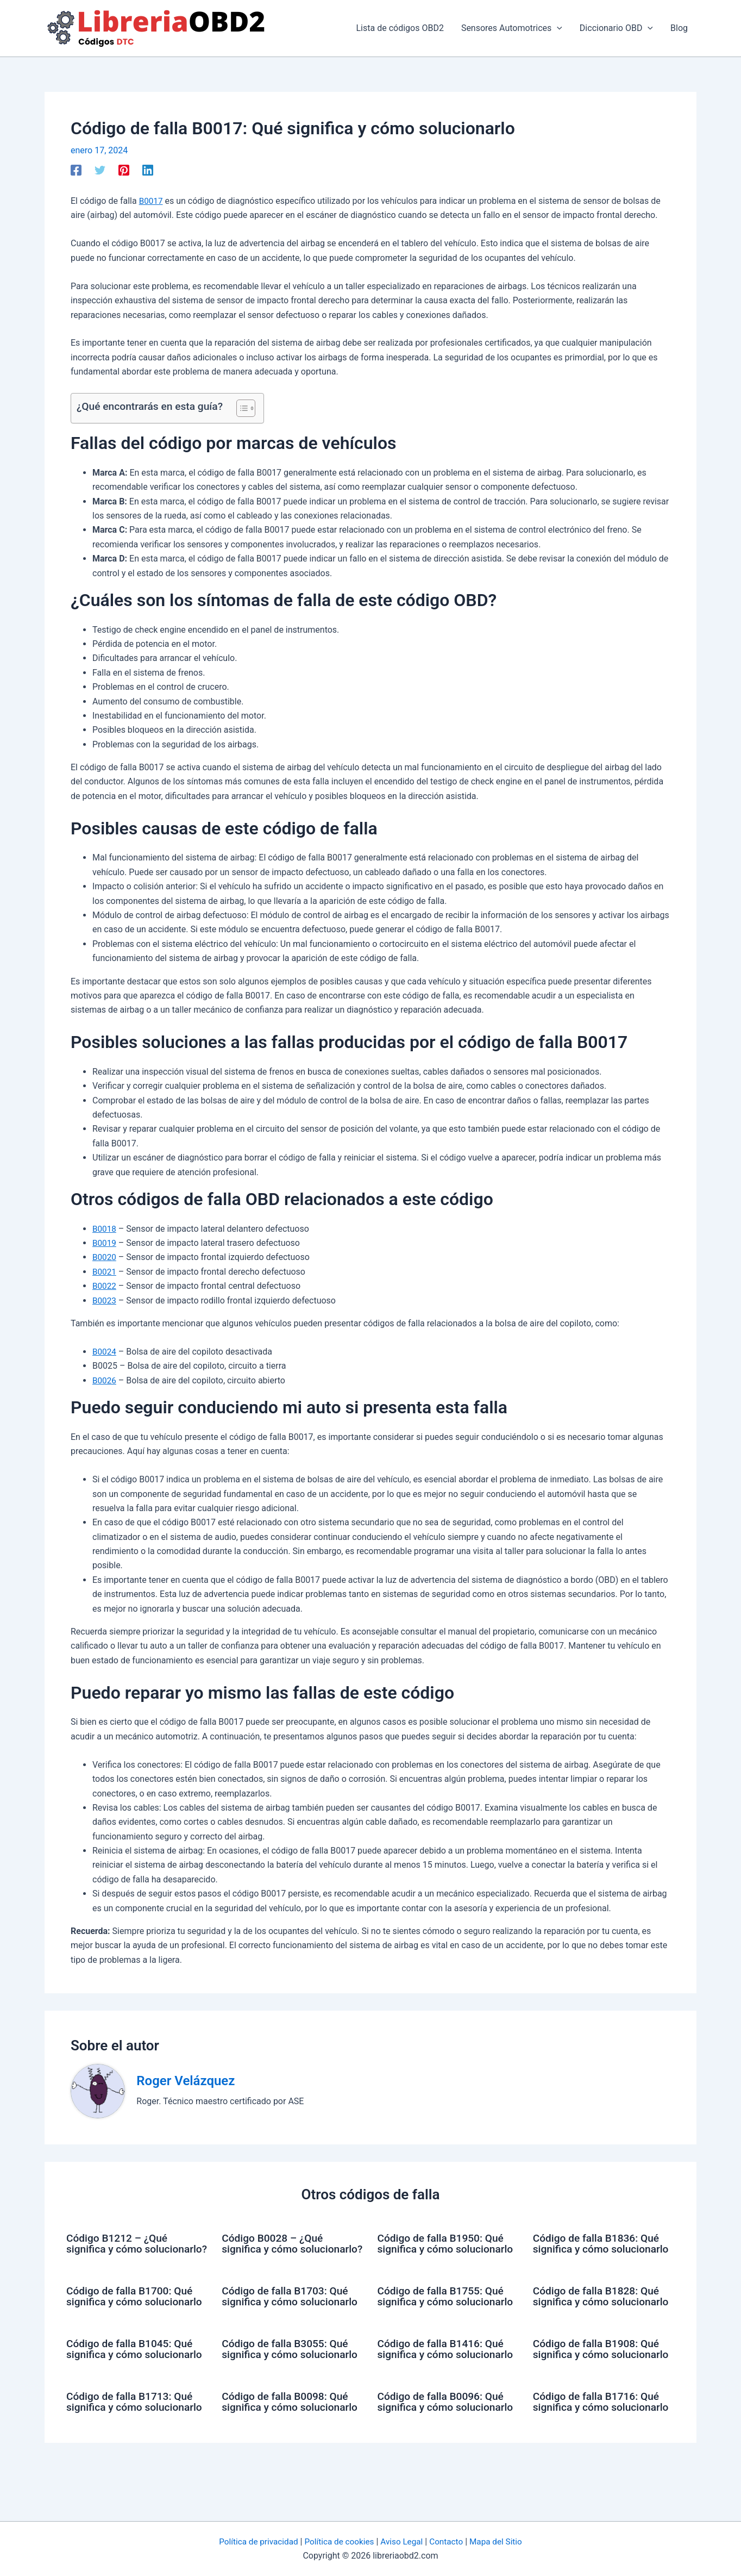 Image resolution: width=741 pixels, height=2576 pixels. Describe the element at coordinates (119, 2248) in the screenshot. I see `Código B1212 – ¿Qué significa y cómo solucionarlo?` at that location.